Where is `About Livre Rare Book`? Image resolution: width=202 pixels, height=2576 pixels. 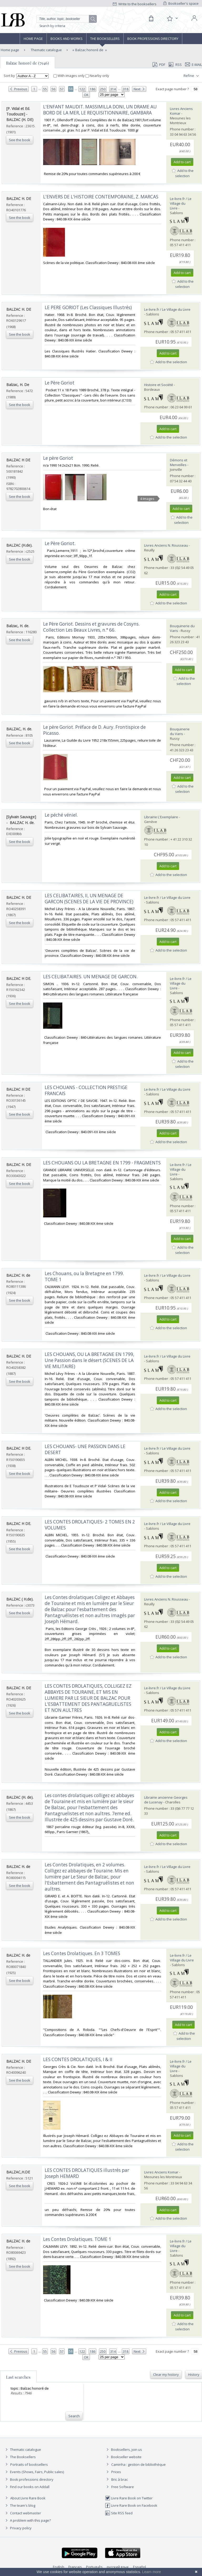
About Livre Rare Book is located at coordinates (28, 2498).